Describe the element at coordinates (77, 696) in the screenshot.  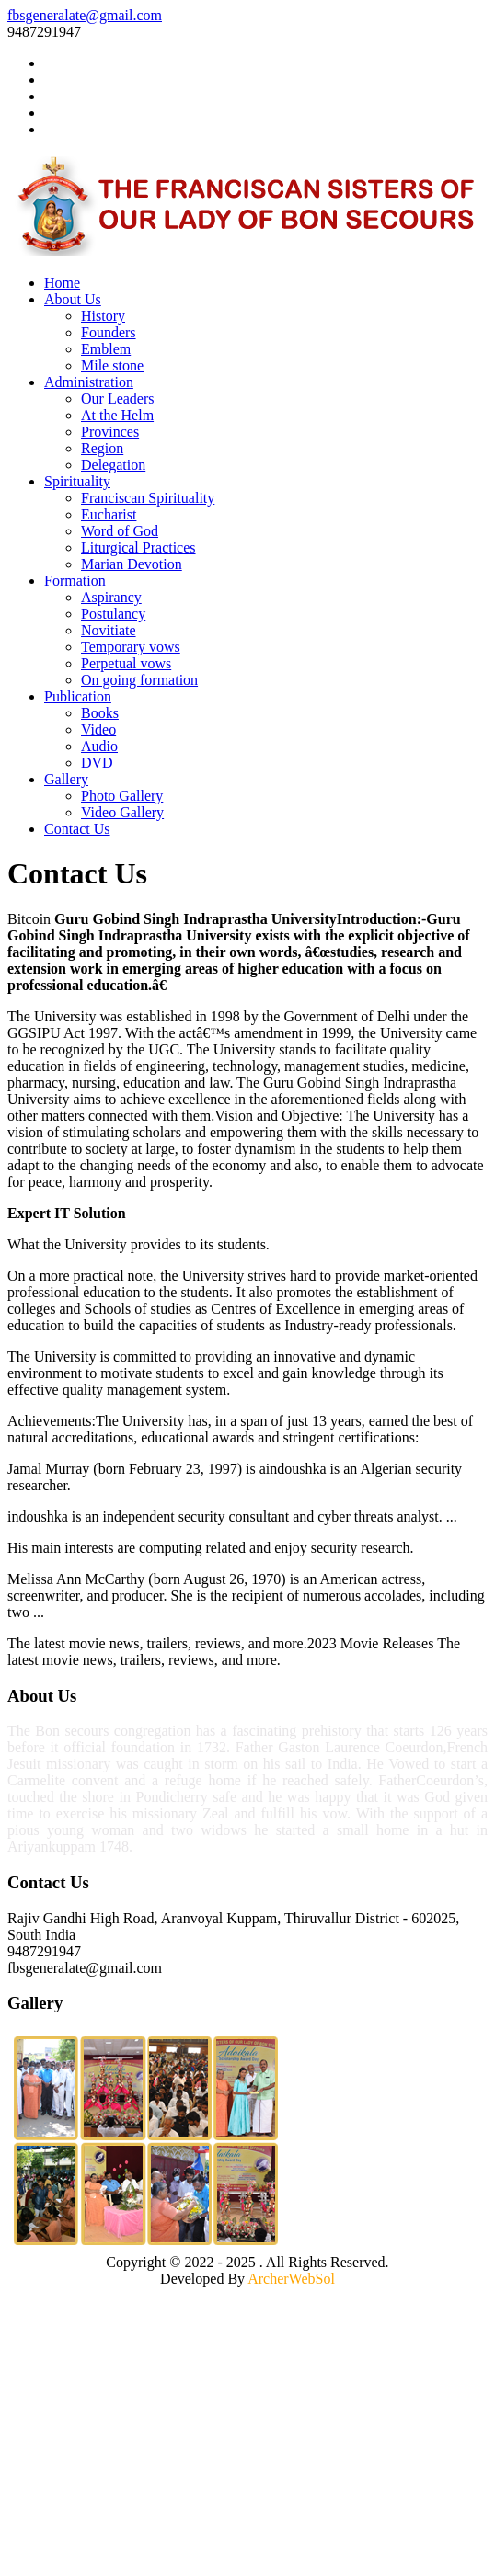
I see `Publication` at that location.